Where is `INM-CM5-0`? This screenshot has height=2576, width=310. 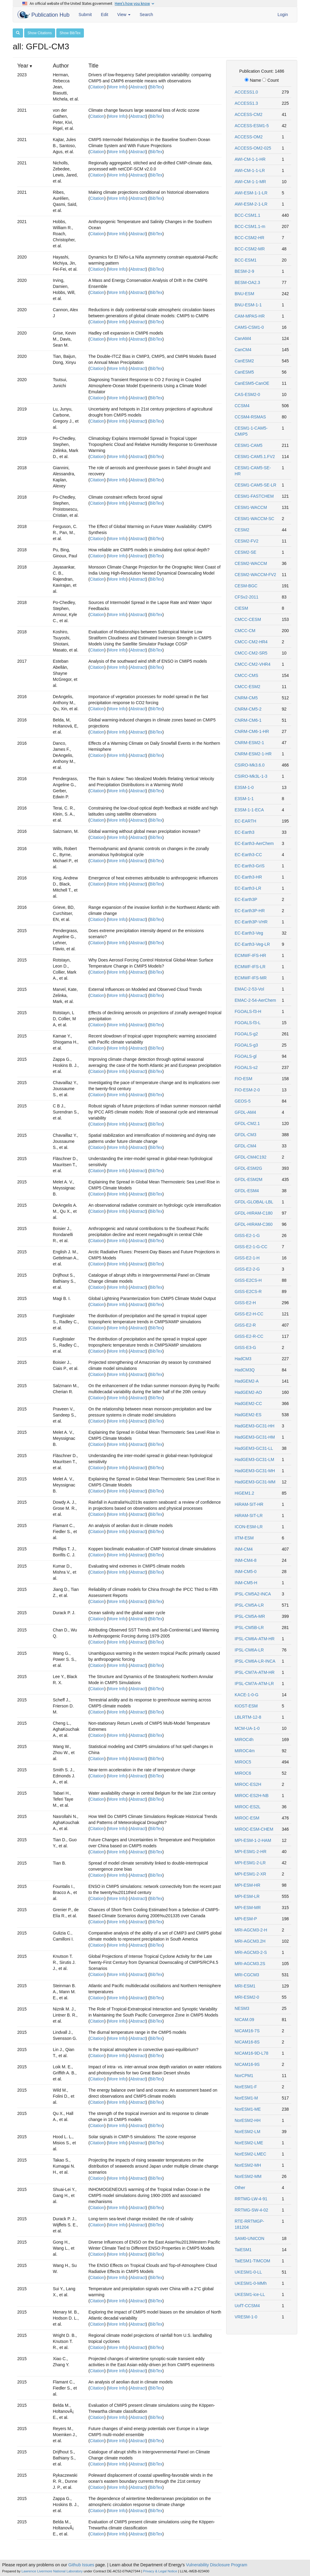
INM-CM5-0 is located at coordinates (245, 1571).